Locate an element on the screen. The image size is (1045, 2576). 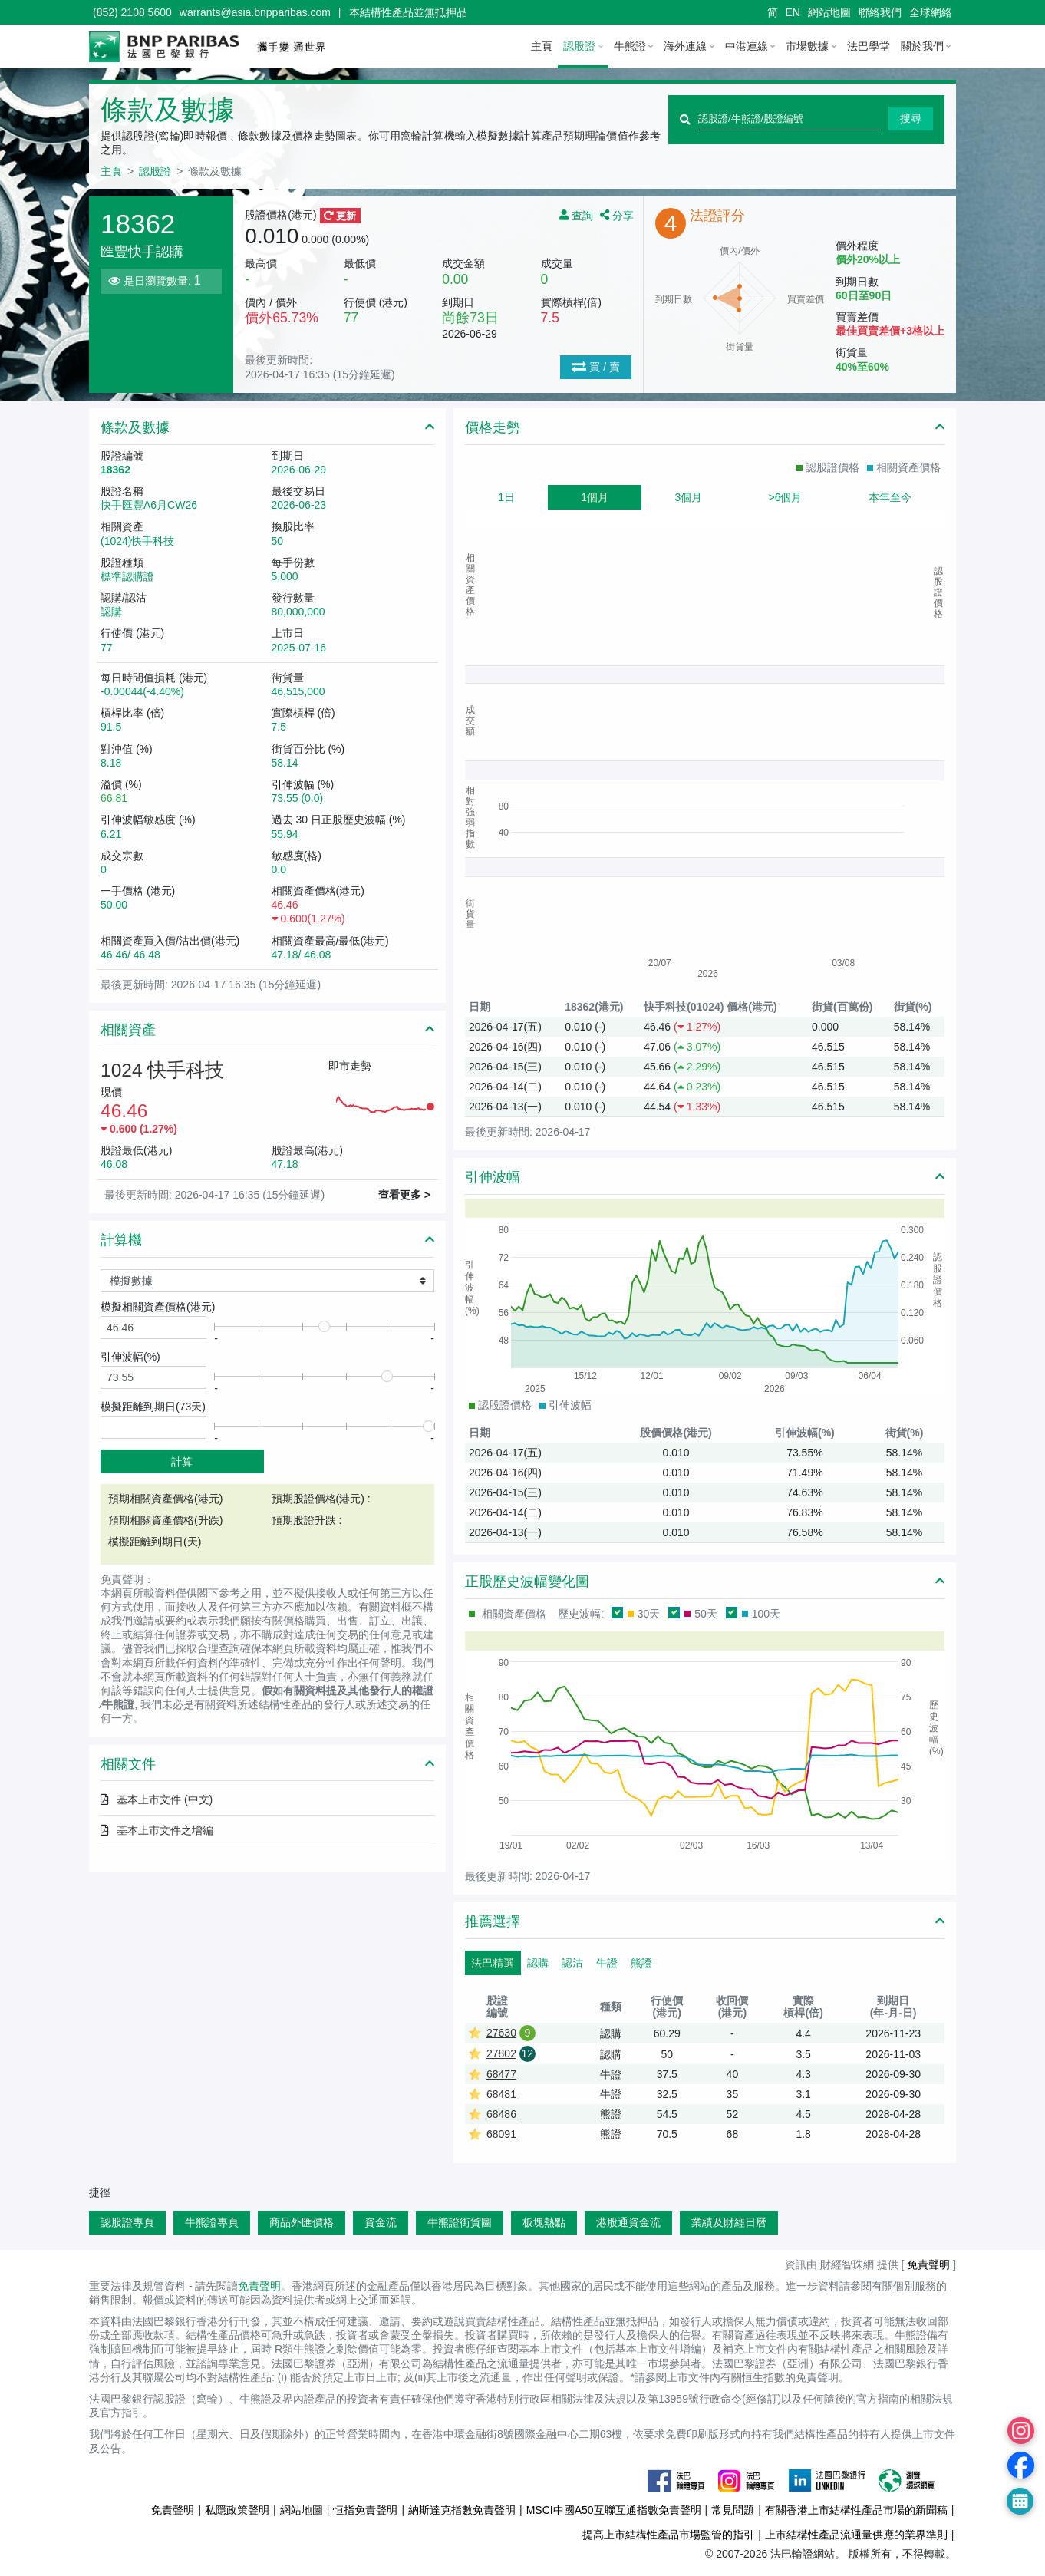
搜尋 is located at coordinates (910, 118).